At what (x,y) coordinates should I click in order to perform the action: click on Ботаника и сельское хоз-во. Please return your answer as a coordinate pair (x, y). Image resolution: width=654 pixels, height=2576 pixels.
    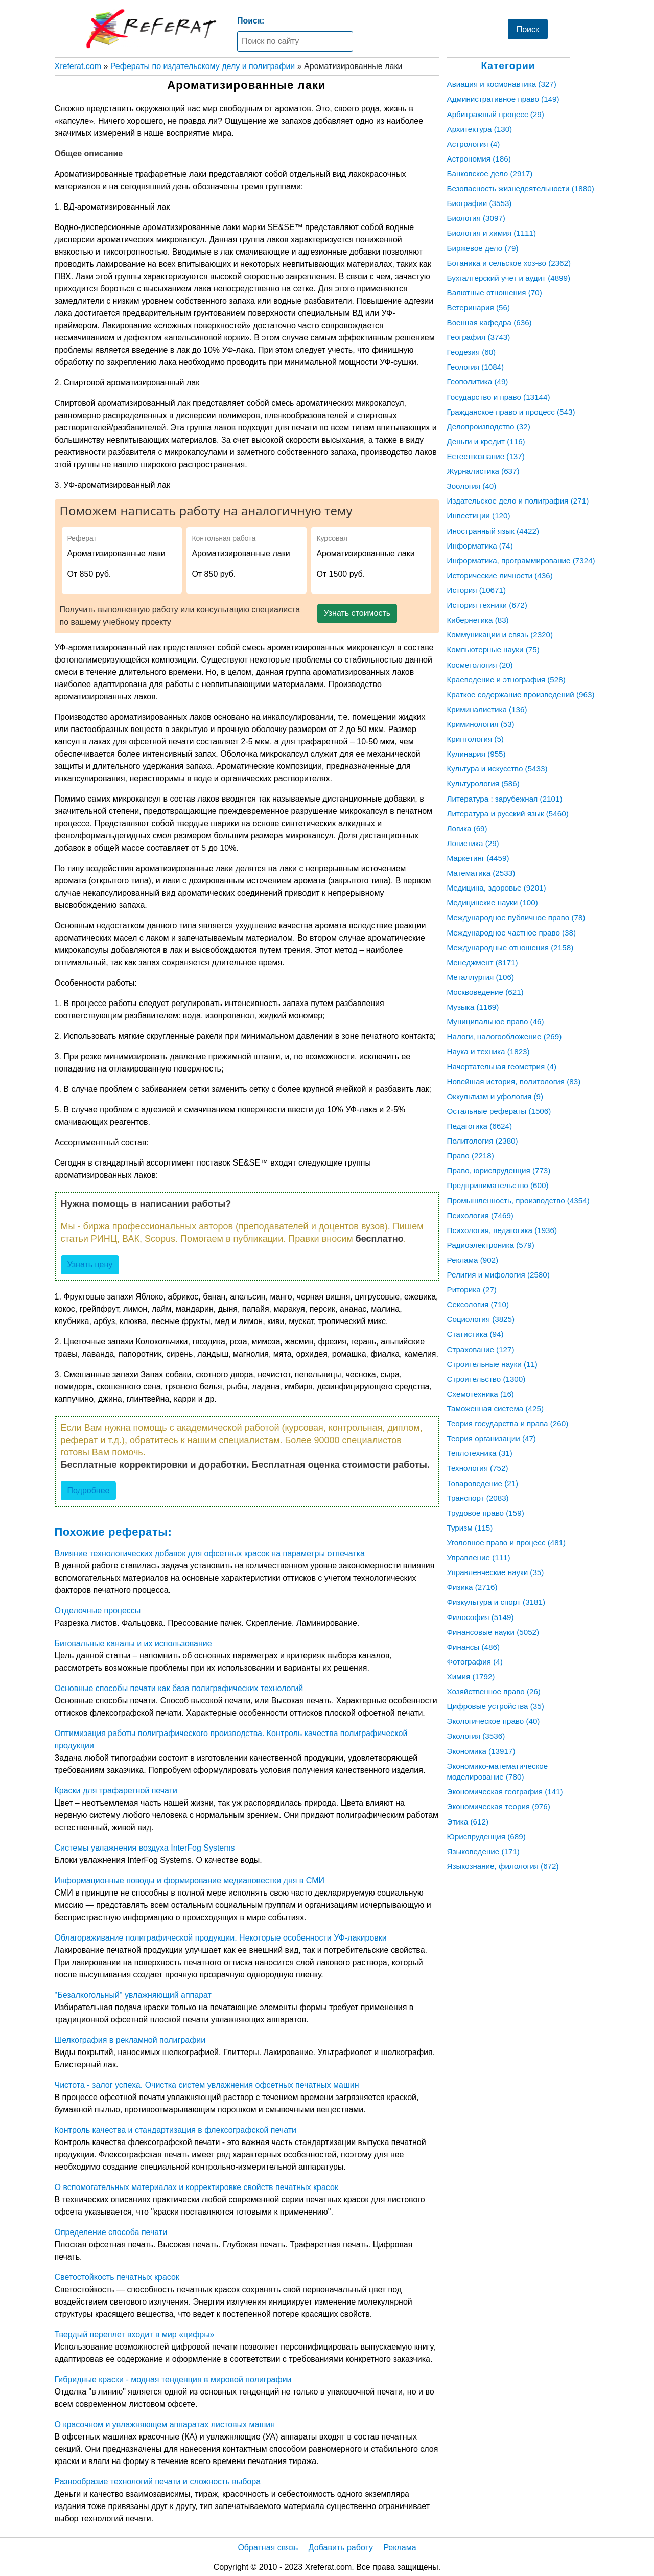
    Looking at the image, I should click on (509, 263).